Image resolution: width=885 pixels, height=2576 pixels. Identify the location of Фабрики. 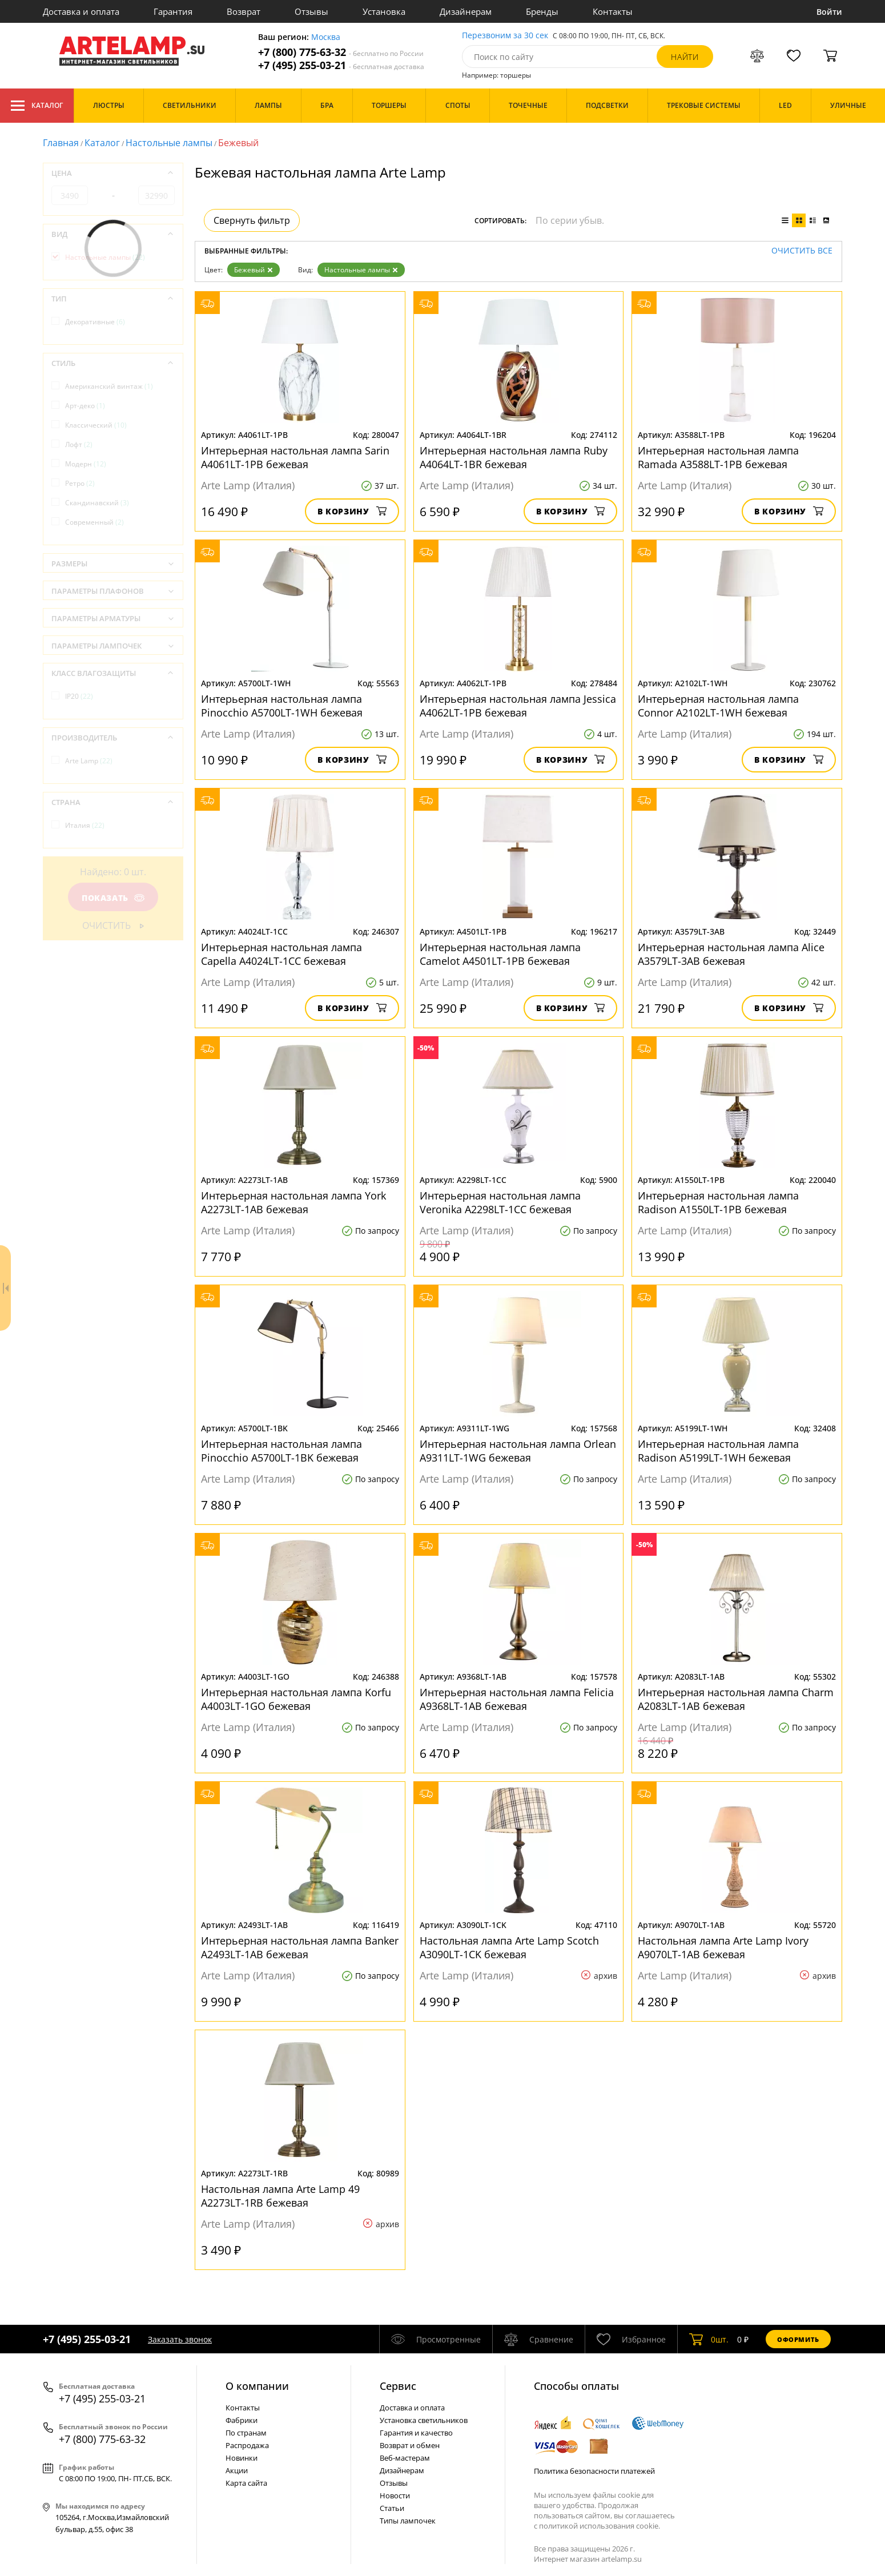
(242, 2420).